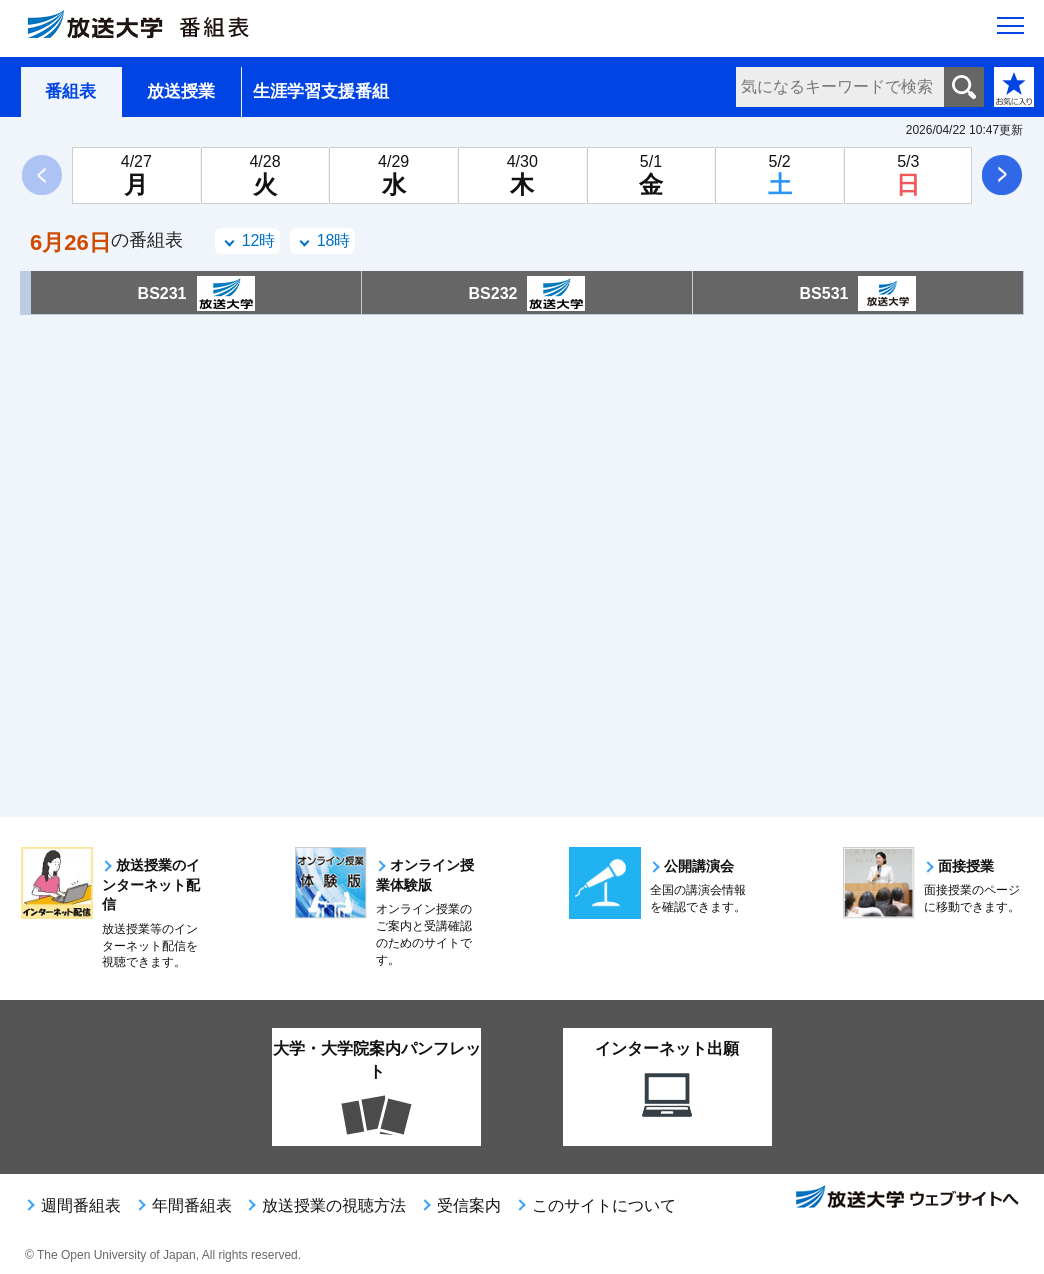  I want to click on このサイトについて, so click(604, 1205).